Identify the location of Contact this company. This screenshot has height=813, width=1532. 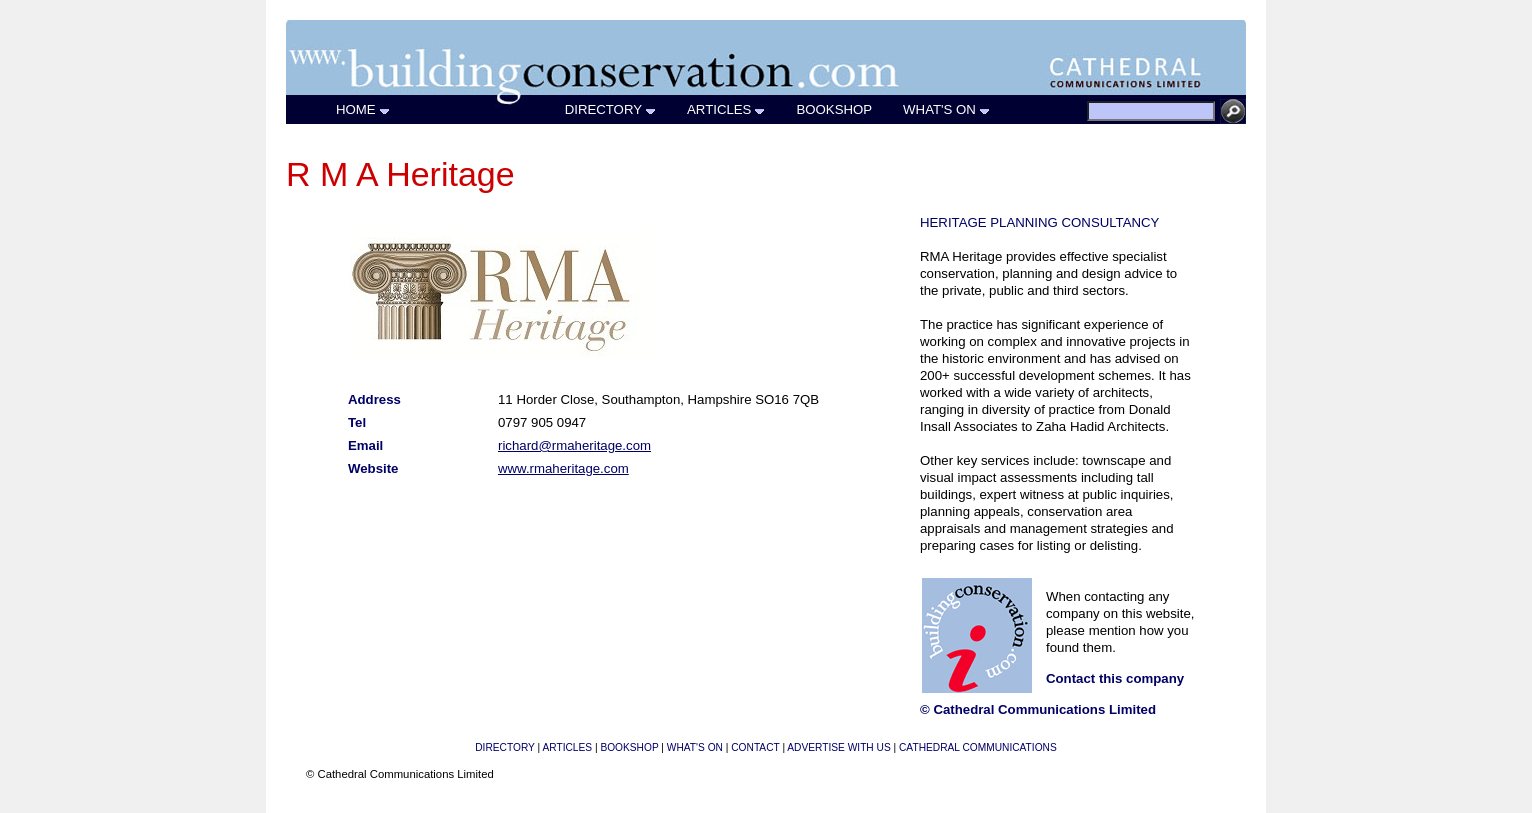
(1115, 678).